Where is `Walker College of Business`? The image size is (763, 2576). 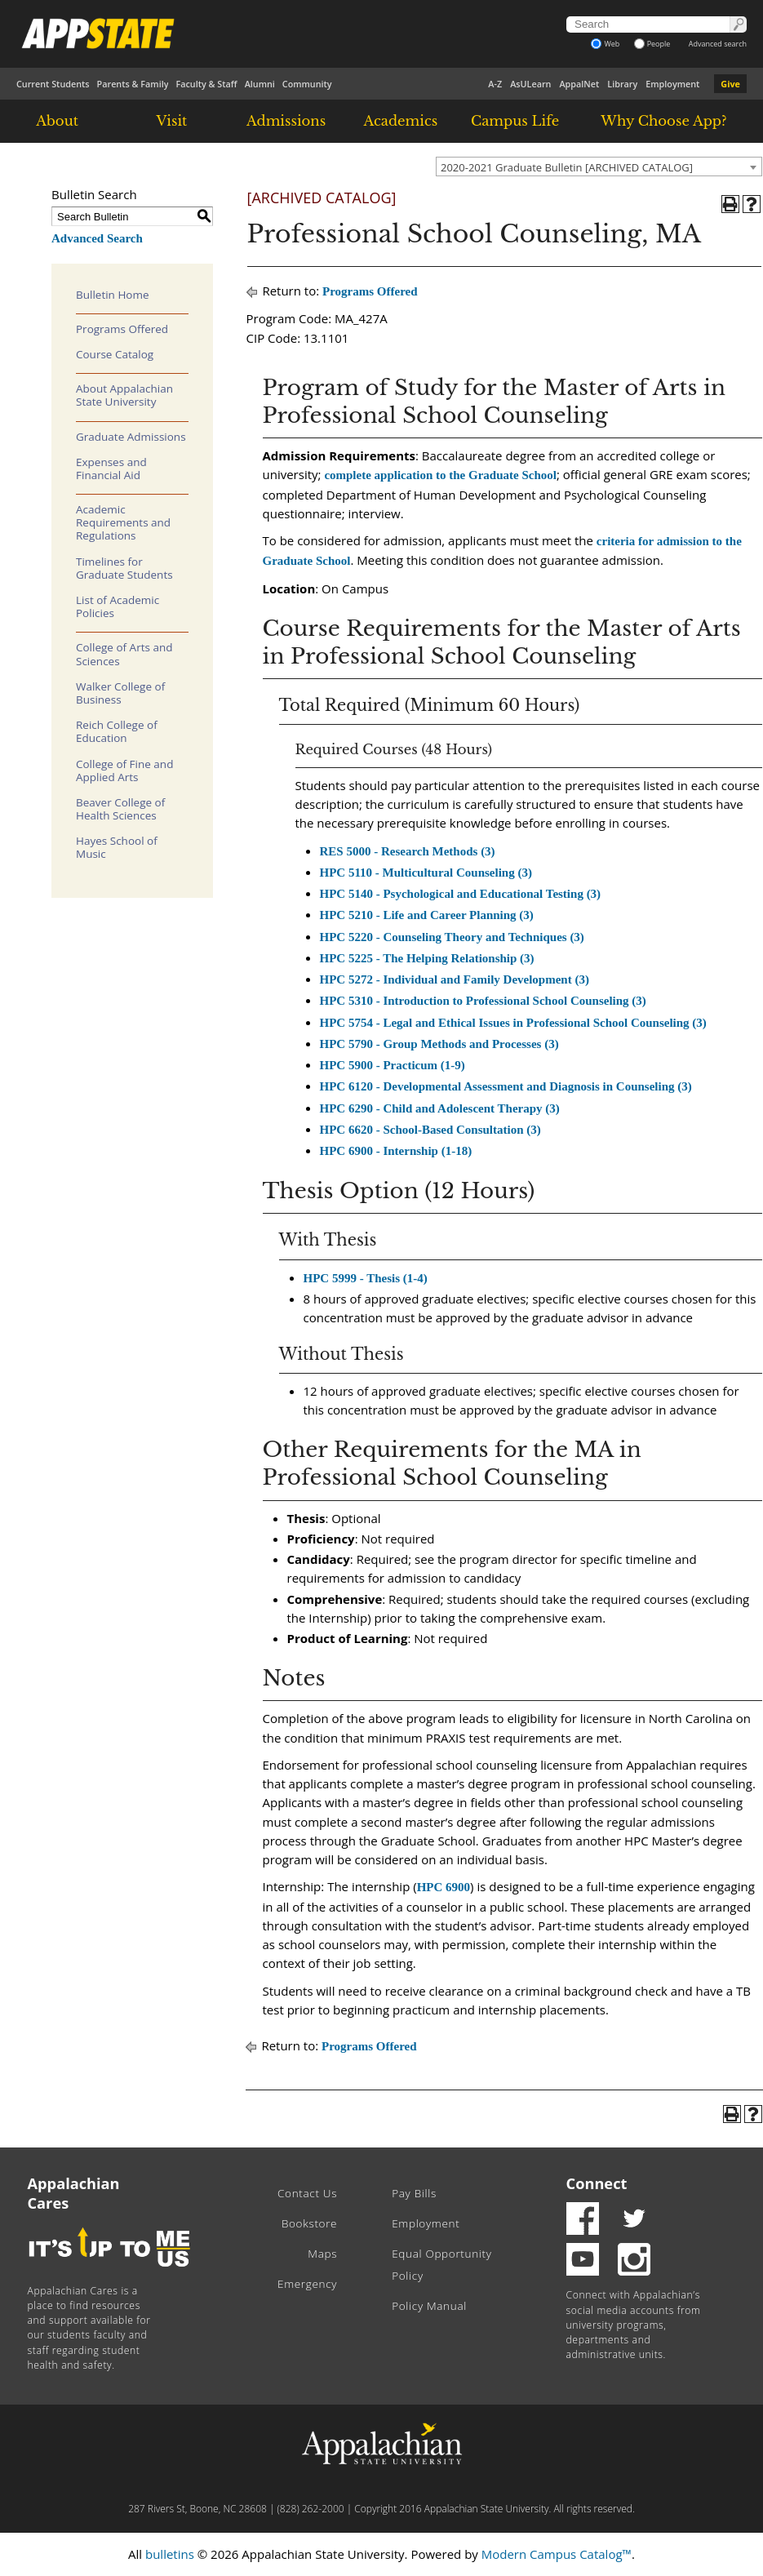 Walker College of Business is located at coordinates (120, 693).